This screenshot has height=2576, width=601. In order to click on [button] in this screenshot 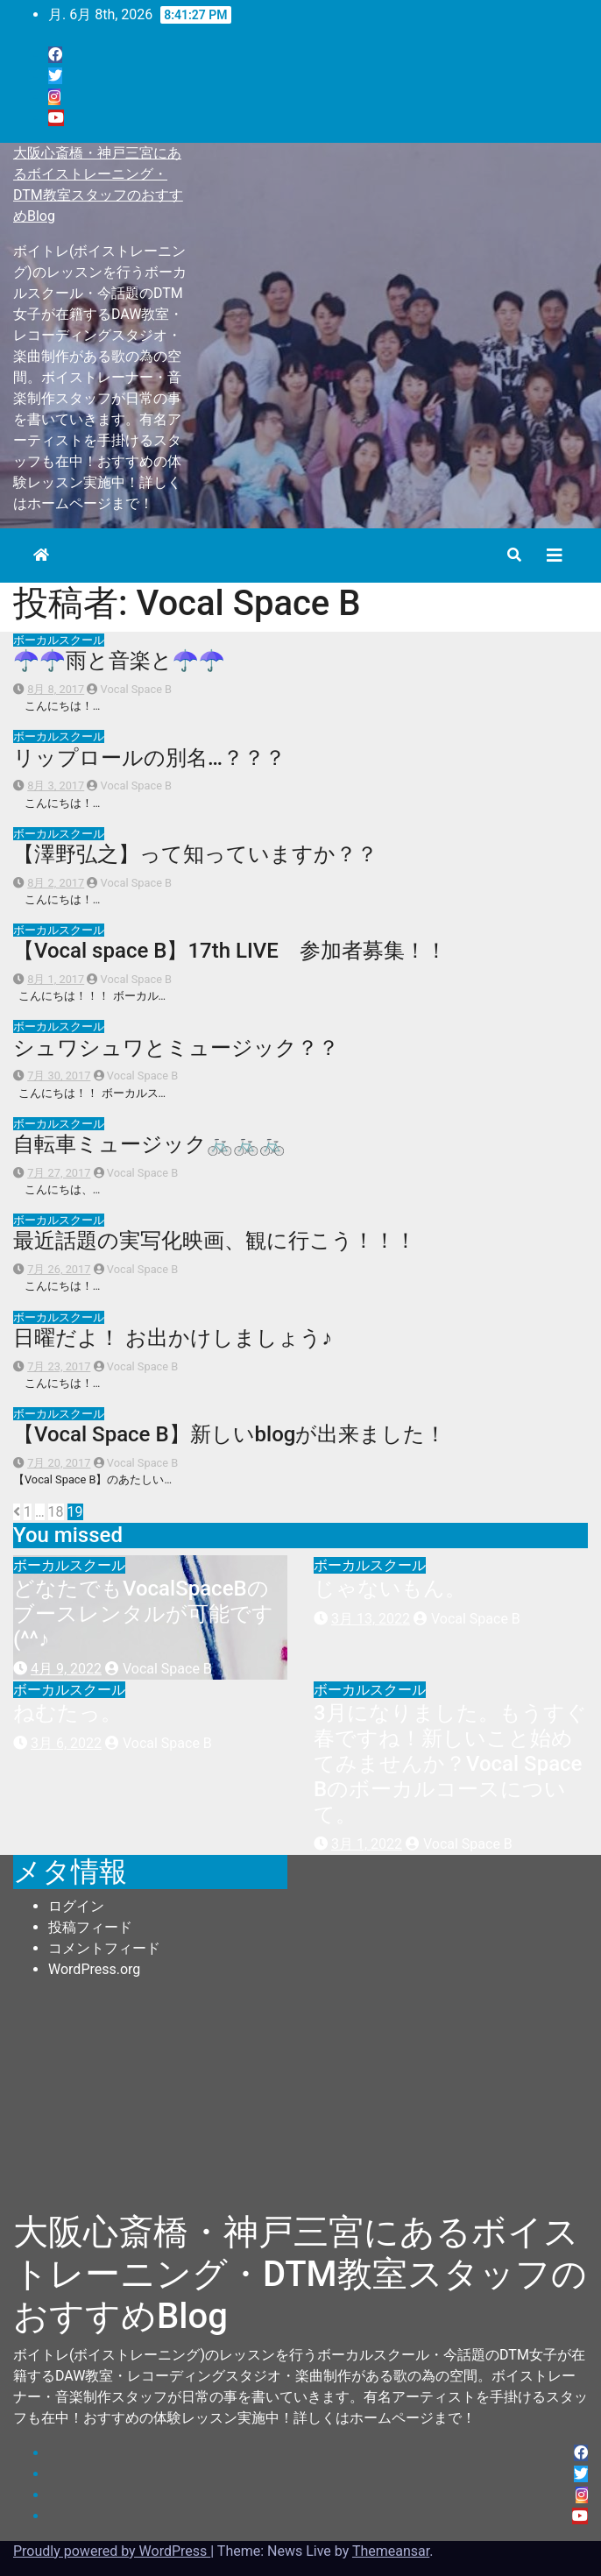, I will do `click(514, 555)`.